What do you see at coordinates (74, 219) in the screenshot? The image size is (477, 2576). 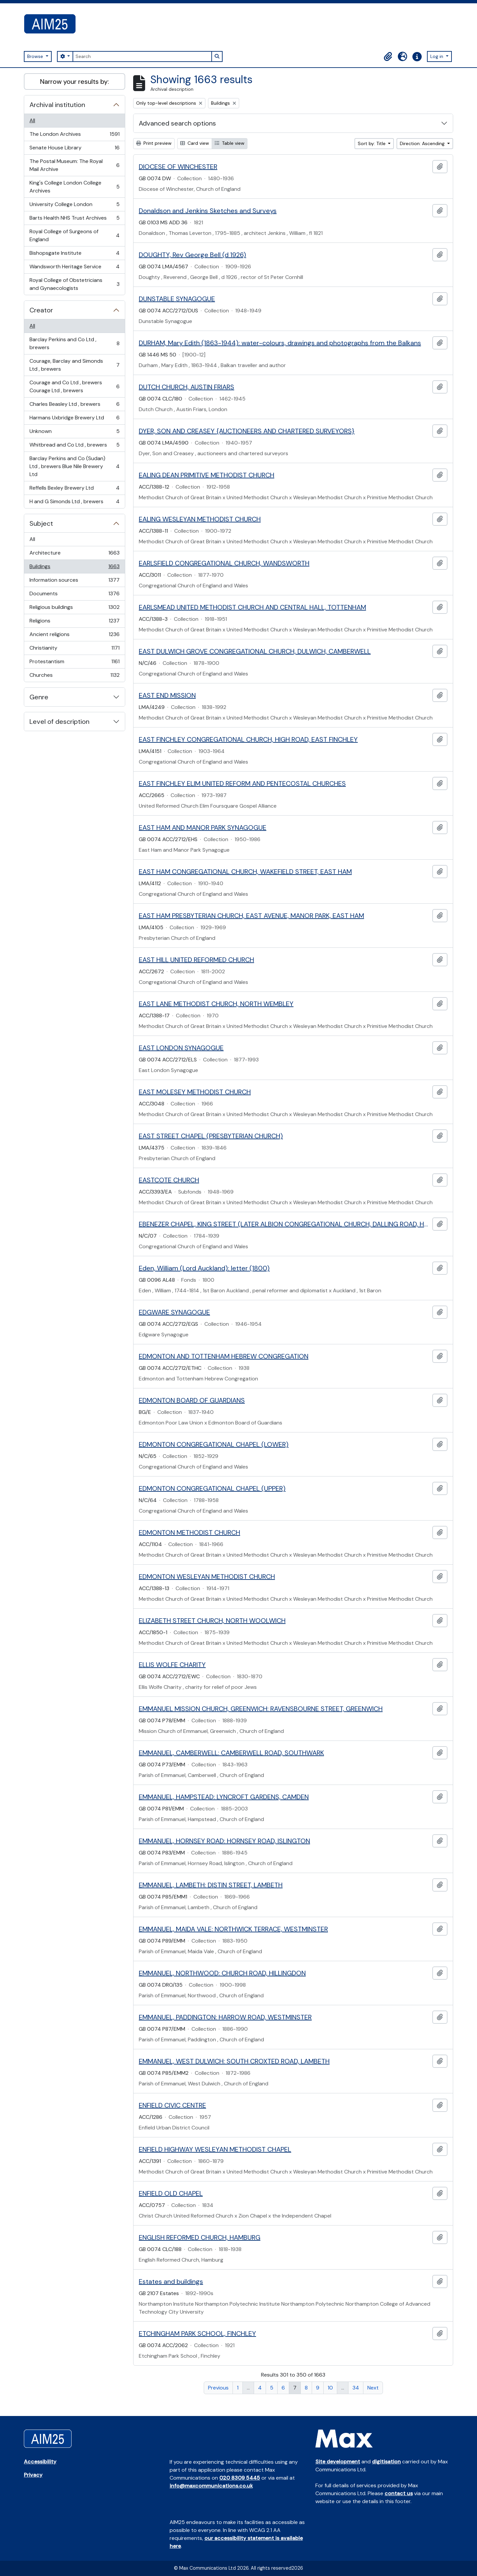 I see `Barts Health NHS Trust Archives` at bounding box center [74, 219].